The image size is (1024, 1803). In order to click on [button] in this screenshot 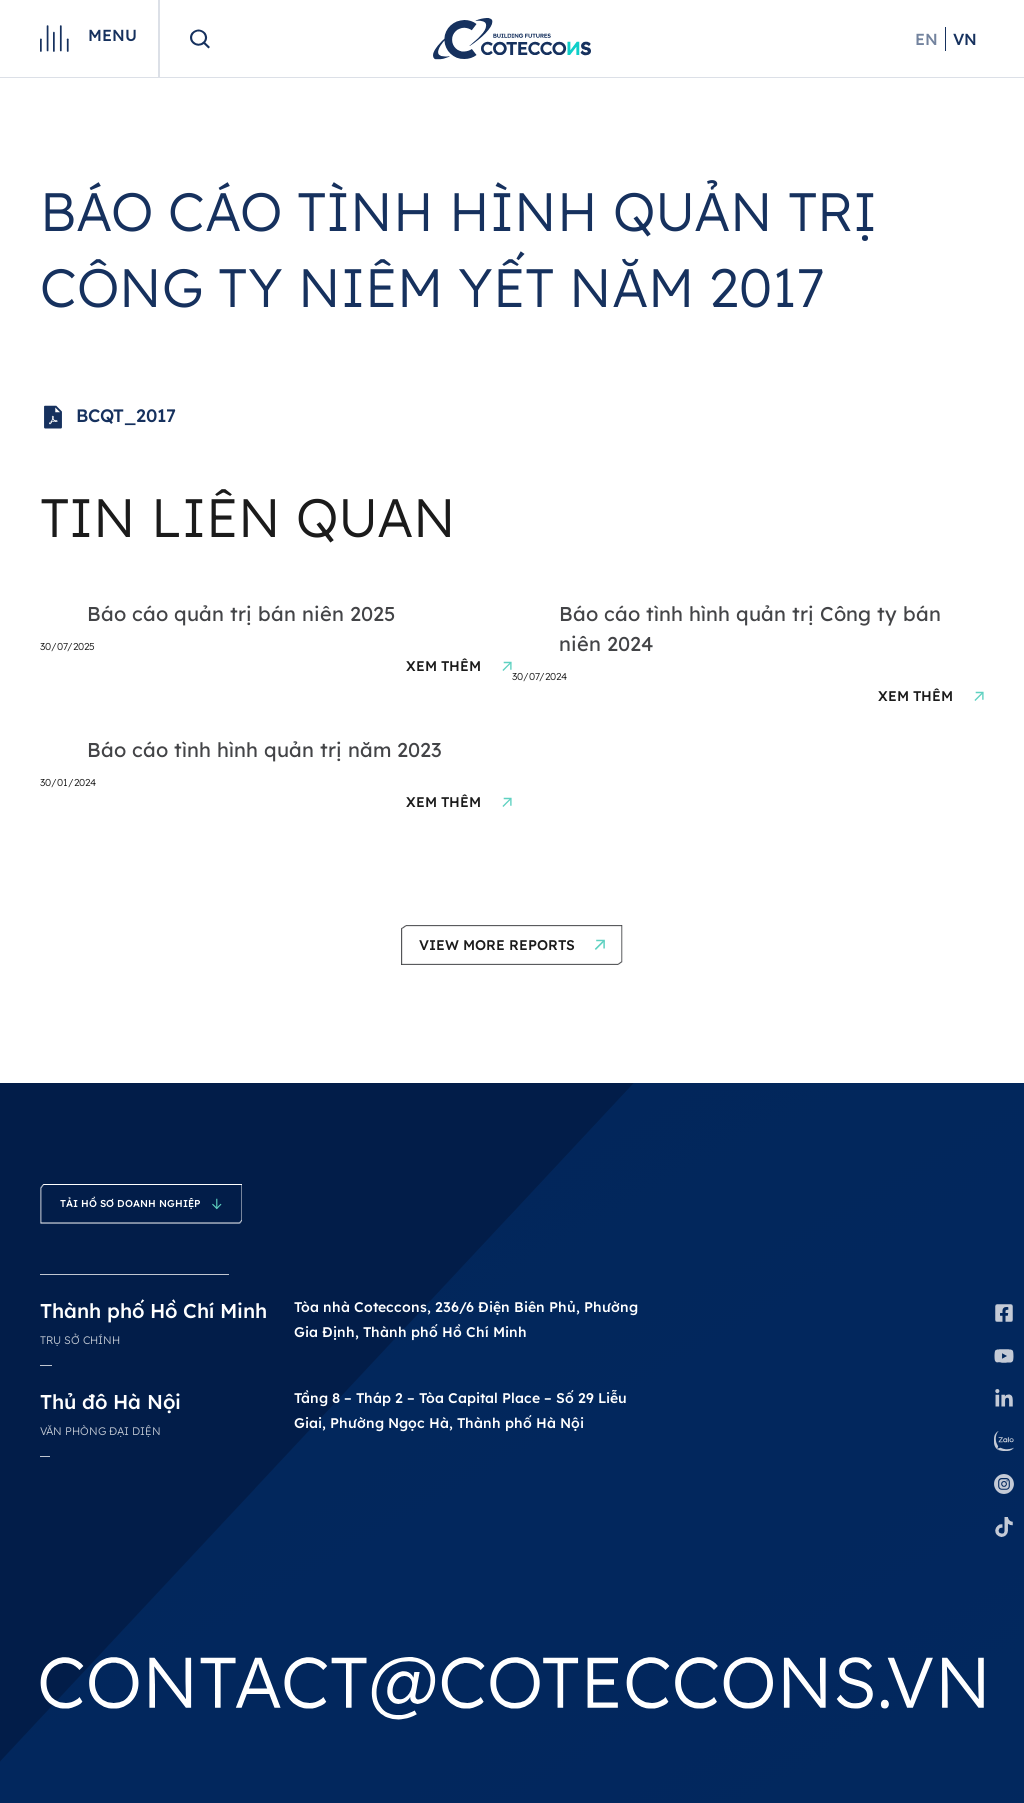, I will do `click(512, 945)`.